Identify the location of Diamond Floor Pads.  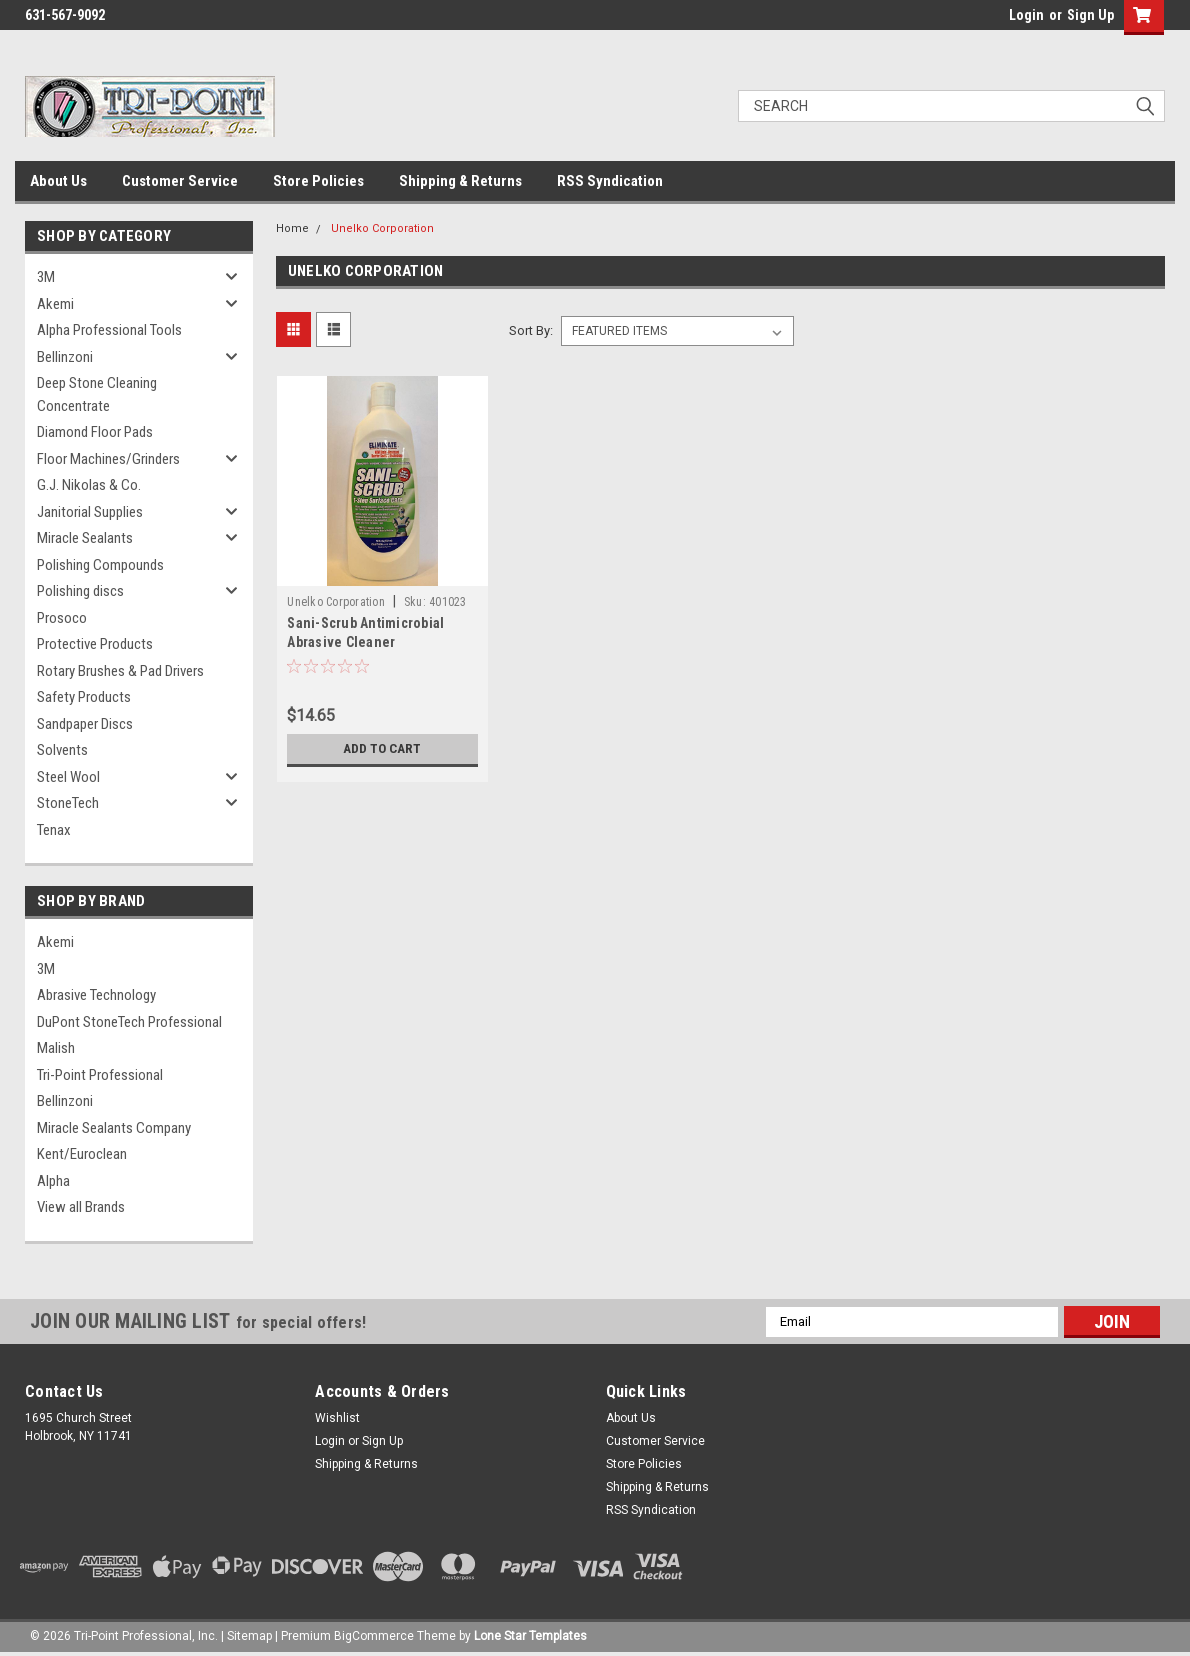
(95, 432).